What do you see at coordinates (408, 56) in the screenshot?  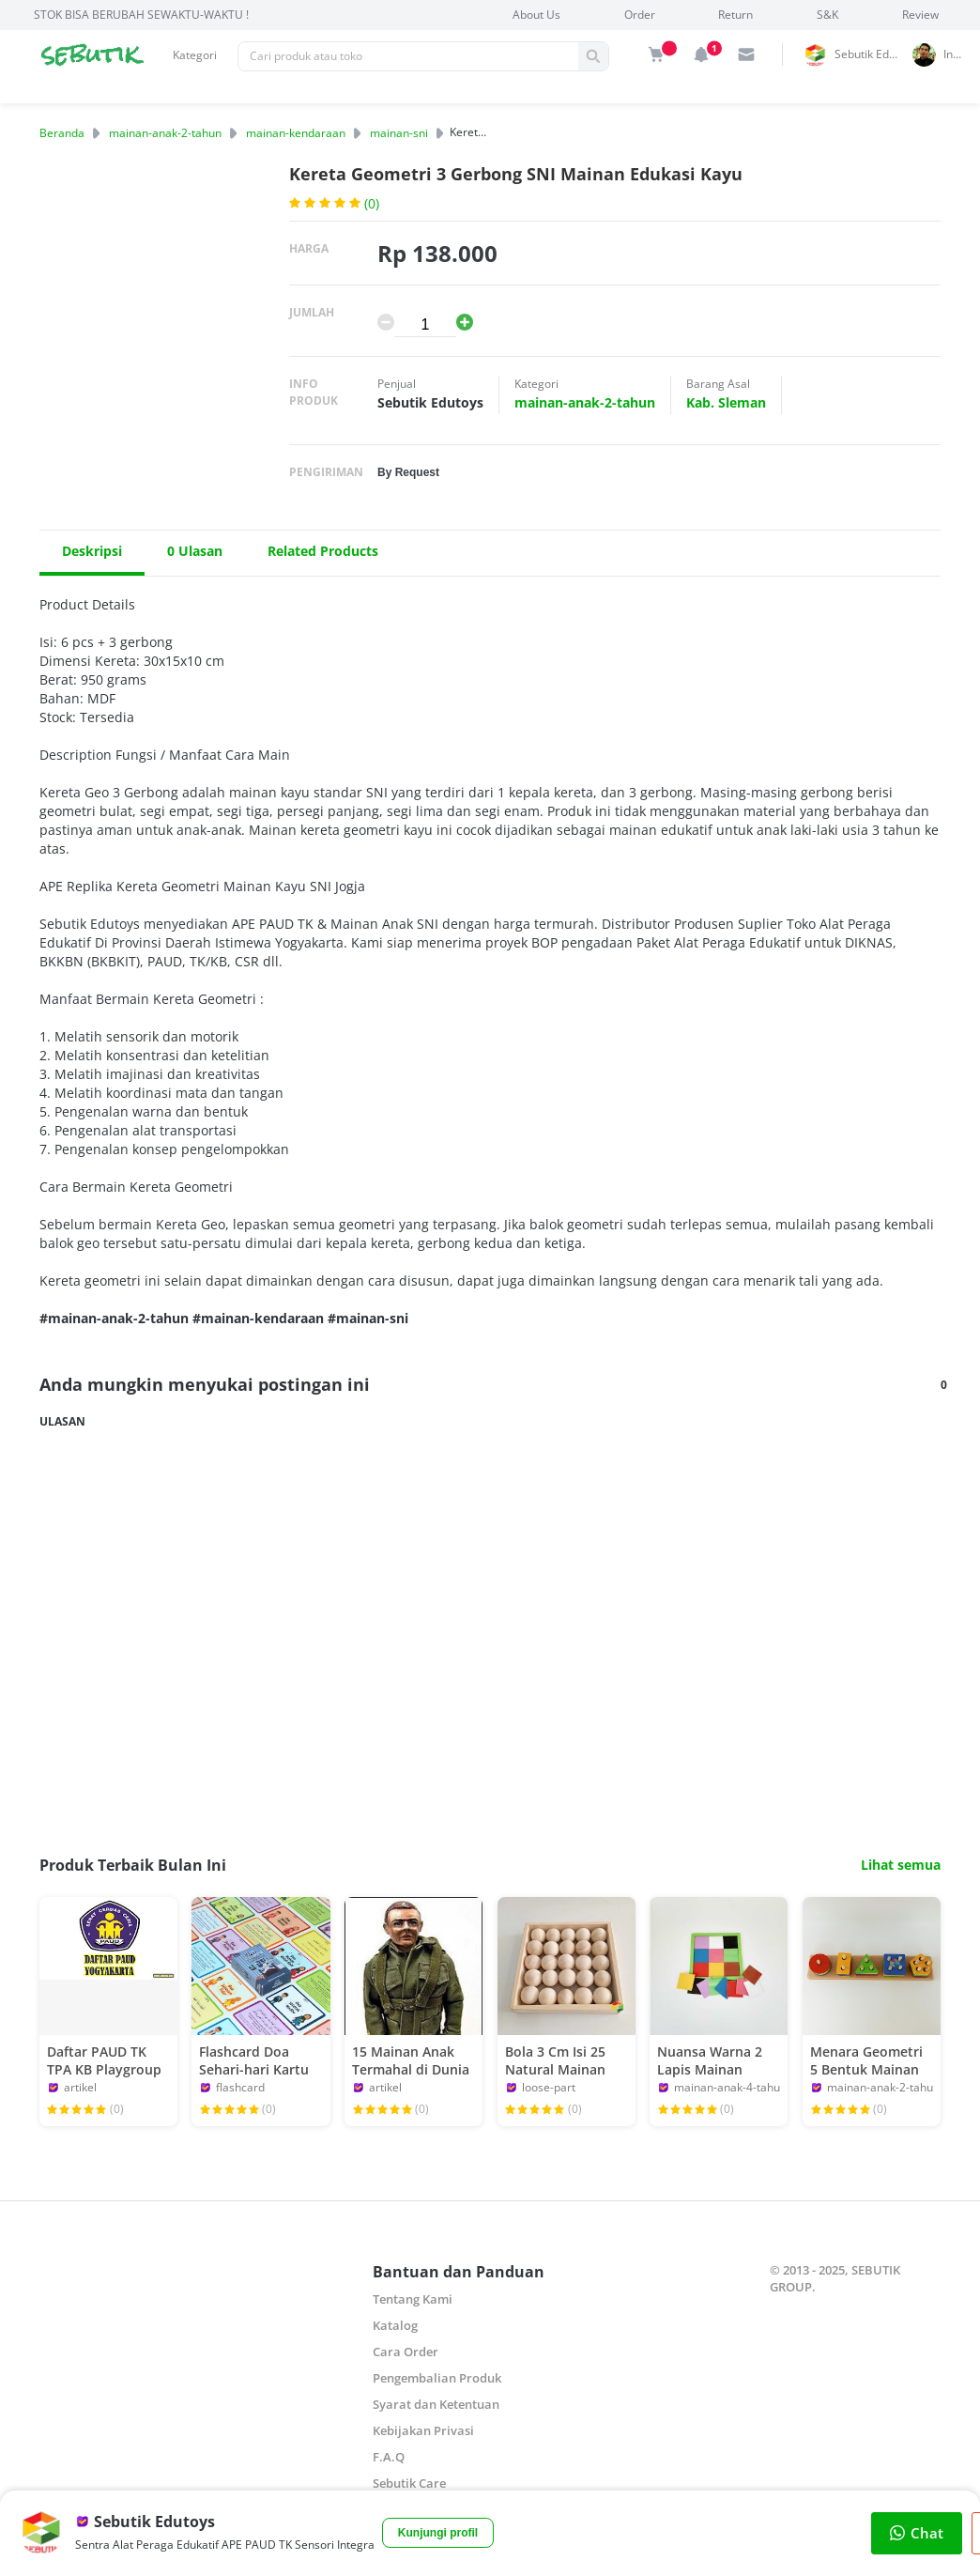 I see `[Pencarian]` at bounding box center [408, 56].